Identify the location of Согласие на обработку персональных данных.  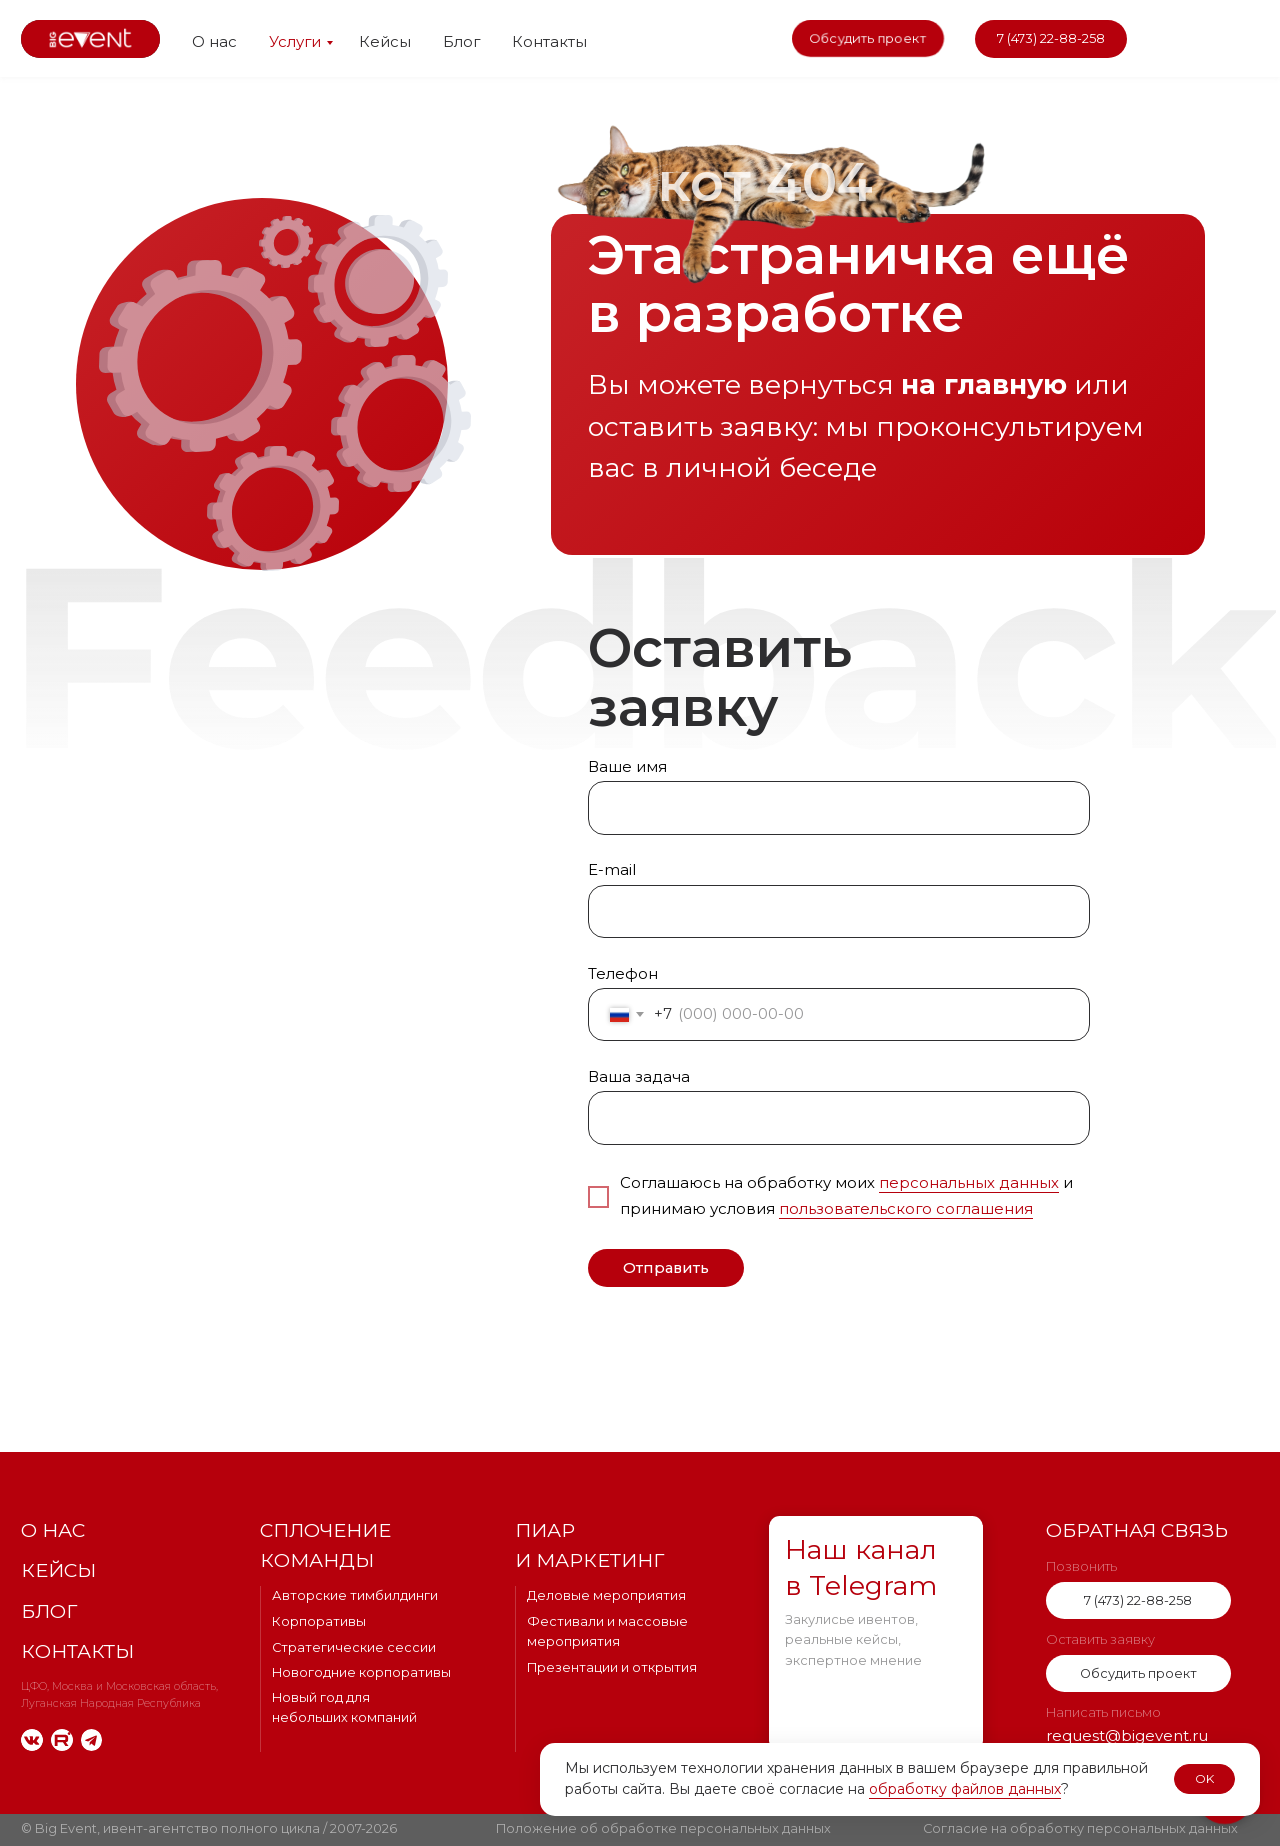
(1080, 1828).